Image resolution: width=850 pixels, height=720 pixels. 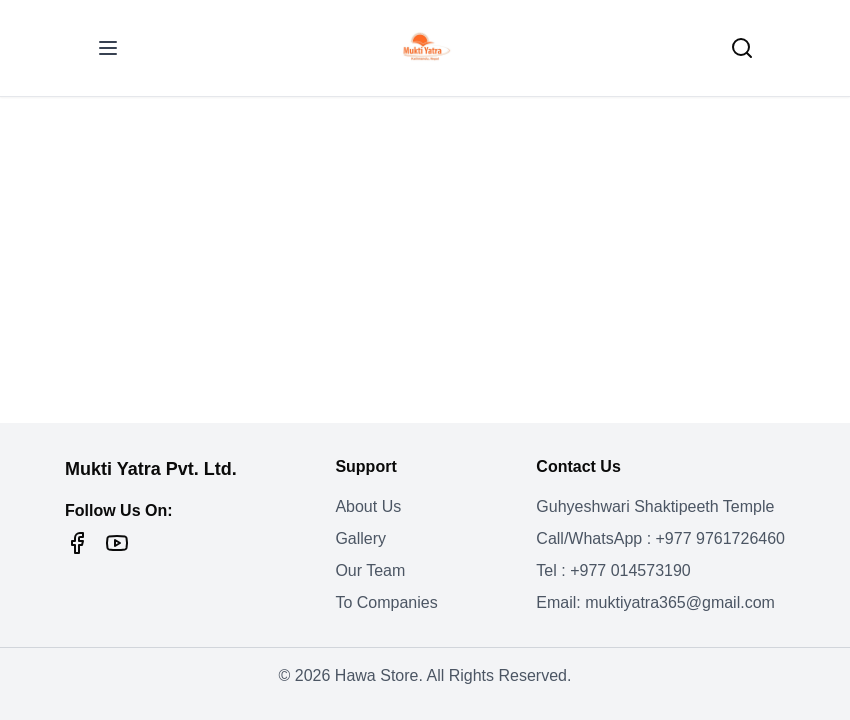 What do you see at coordinates (386, 602) in the screenshot?
I see `To Companies` at bounding box center [386, 602].